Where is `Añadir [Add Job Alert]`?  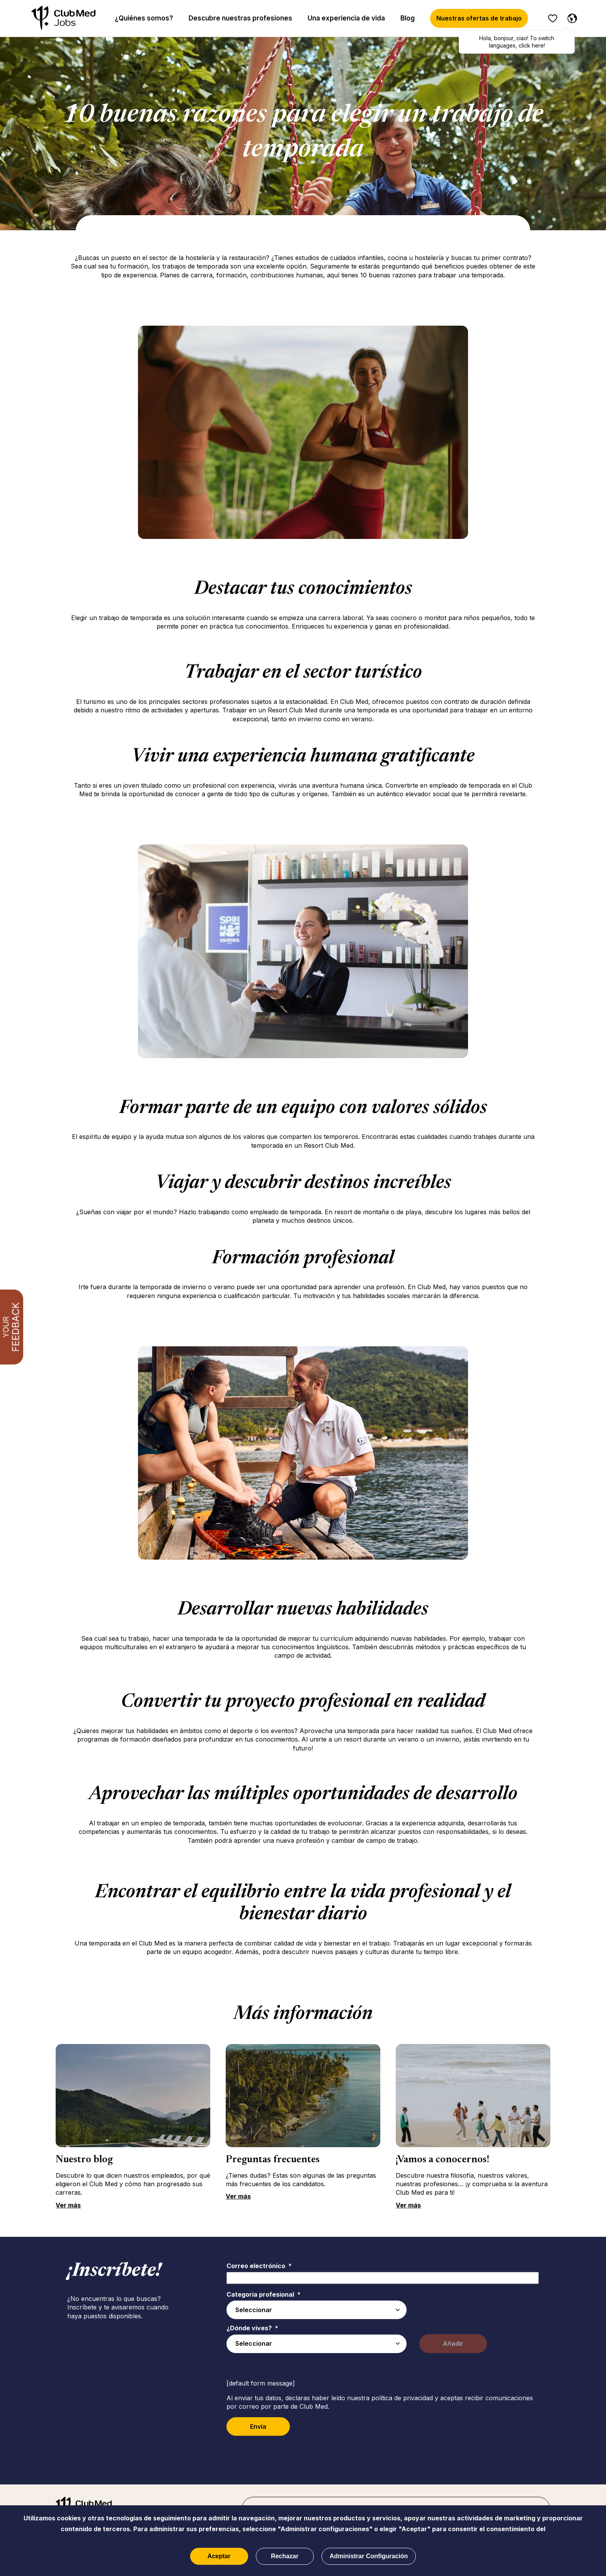
Añadir [Add Job Alert] is located at coordinates (453, 2343).